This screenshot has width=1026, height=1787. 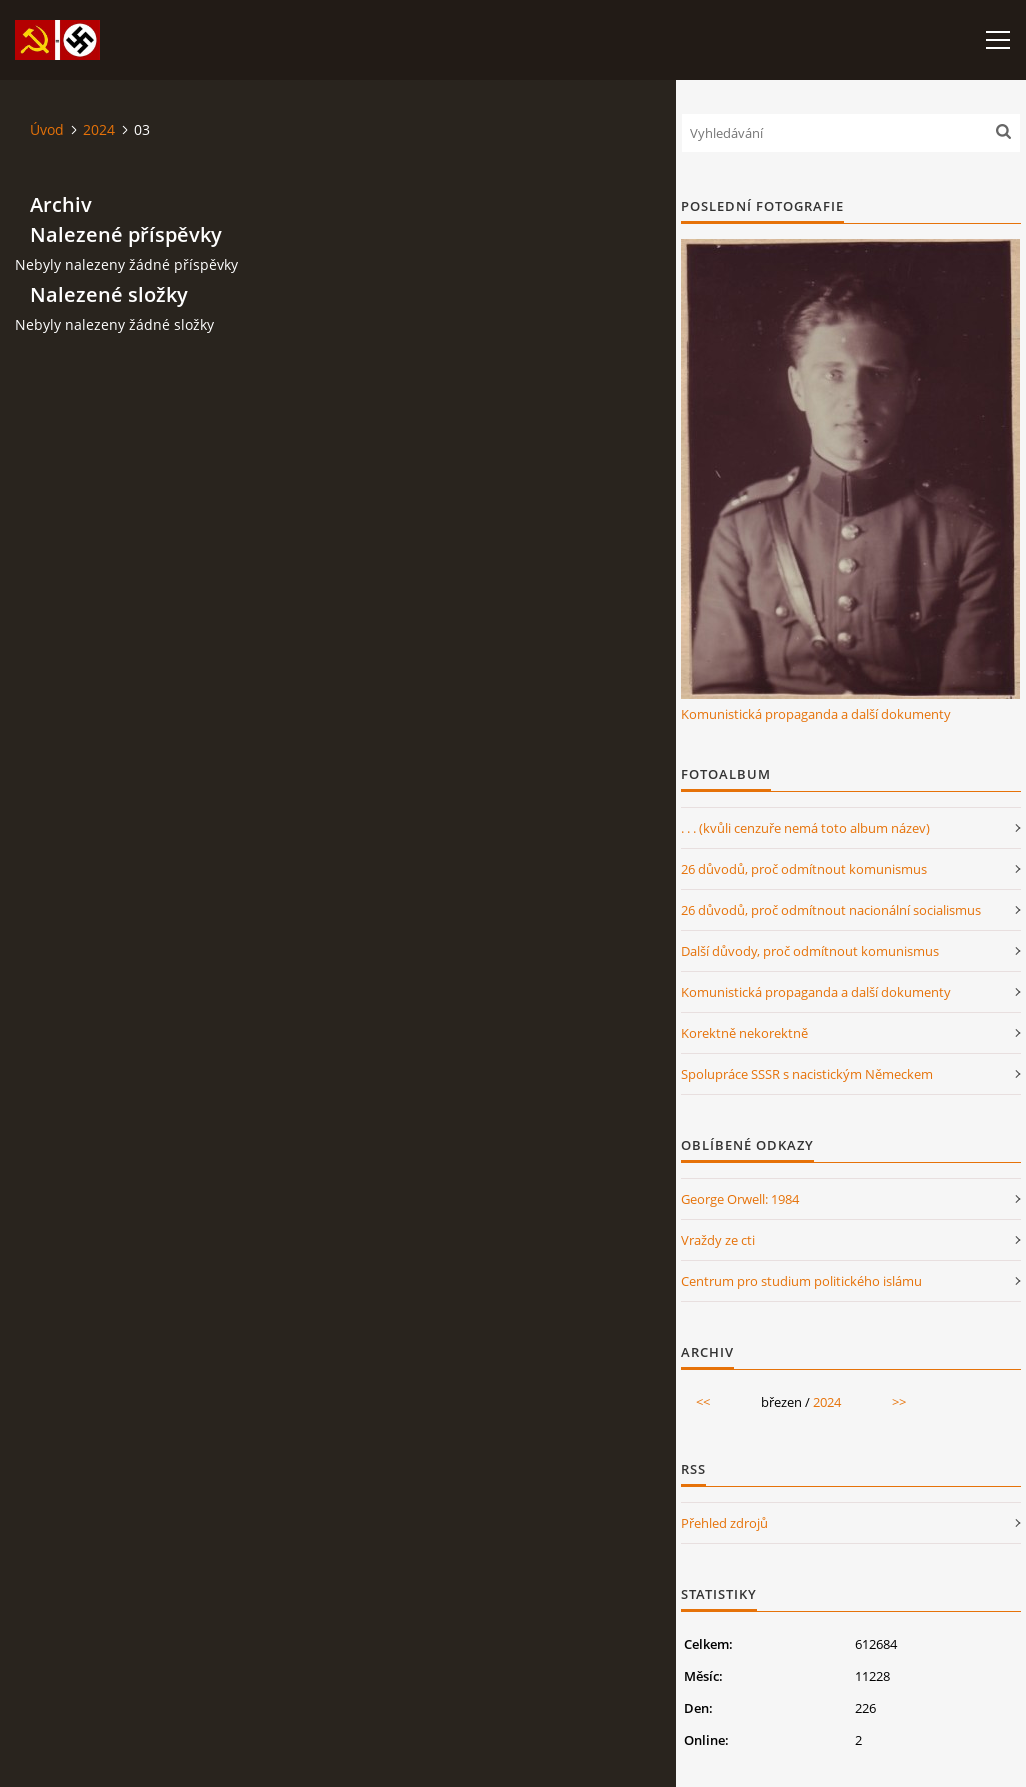 I want to click on Přehled zdrojů, so click(x=724, y=1523).